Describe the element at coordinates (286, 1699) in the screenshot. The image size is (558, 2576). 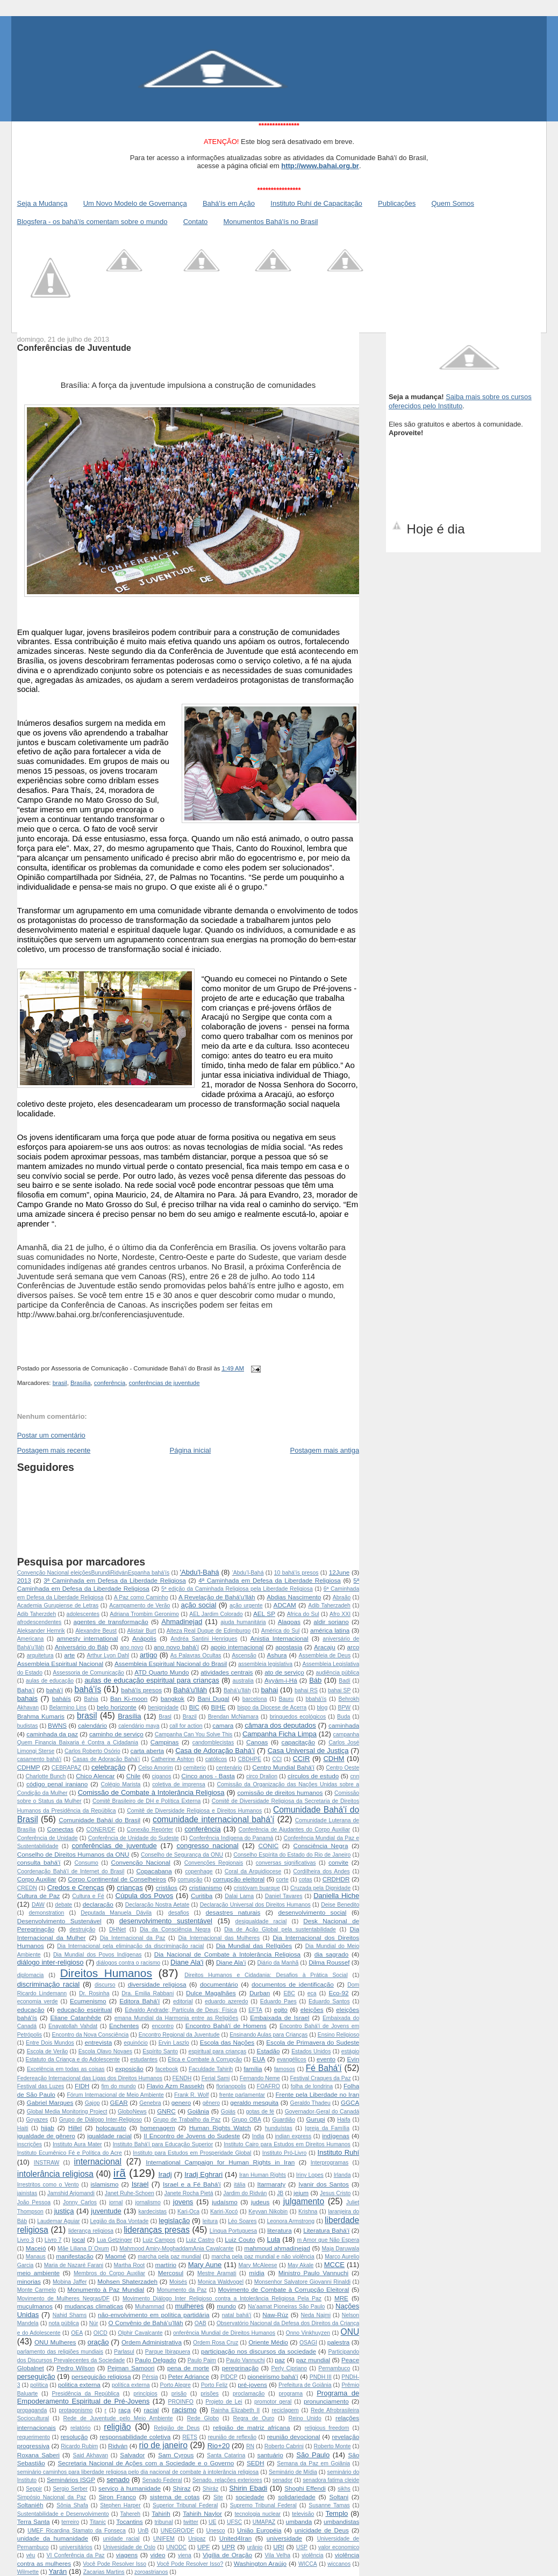
I see `Bauru` at that location.